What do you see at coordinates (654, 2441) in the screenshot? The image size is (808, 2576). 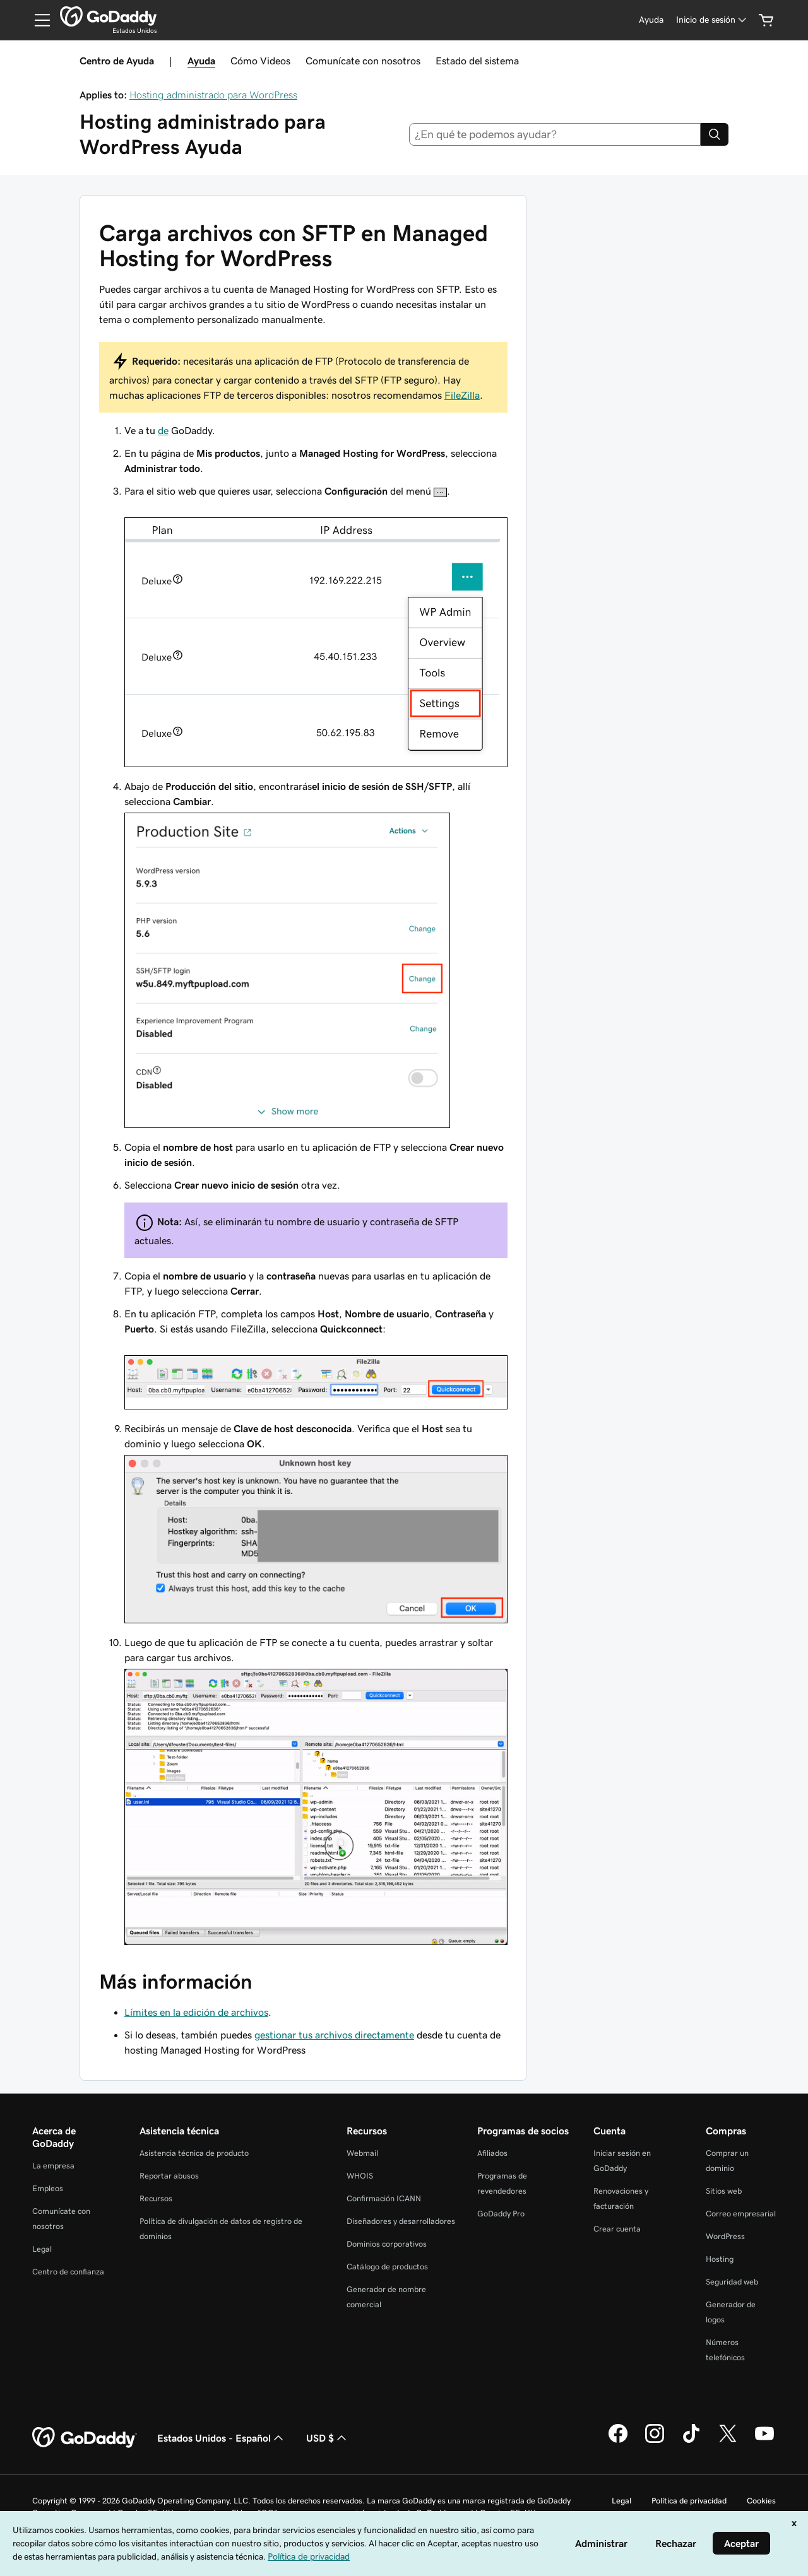 I see `[GoDaddy en Instagram]` at bounding box center [654, 2441].